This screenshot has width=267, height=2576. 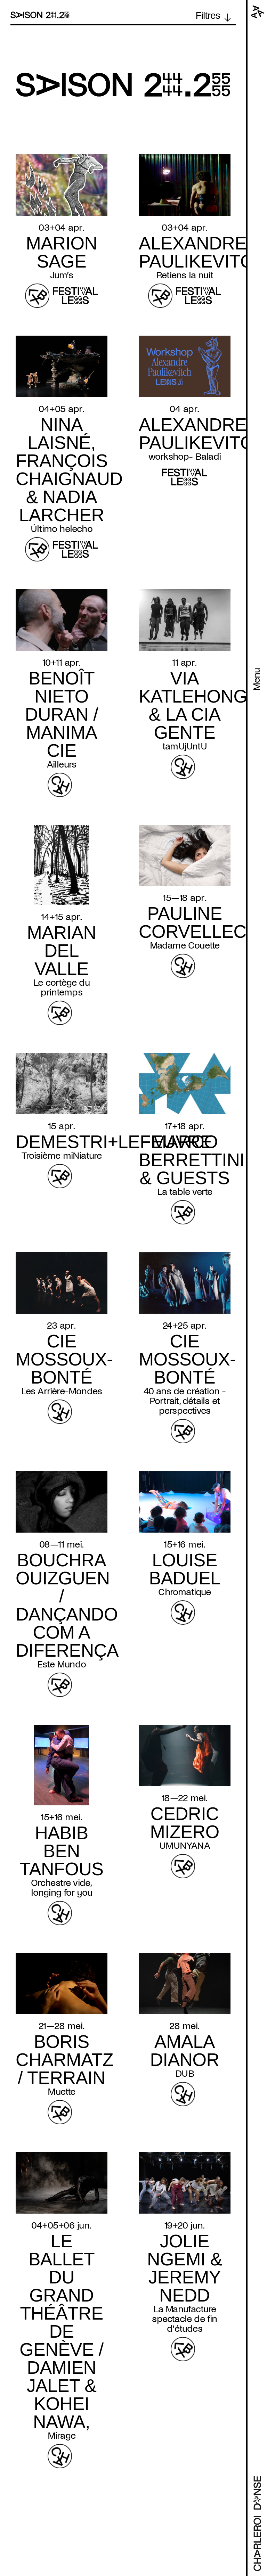 I want to click on tamUjUntU [Read more about tamUjUntU], so click(x=184, y=746).